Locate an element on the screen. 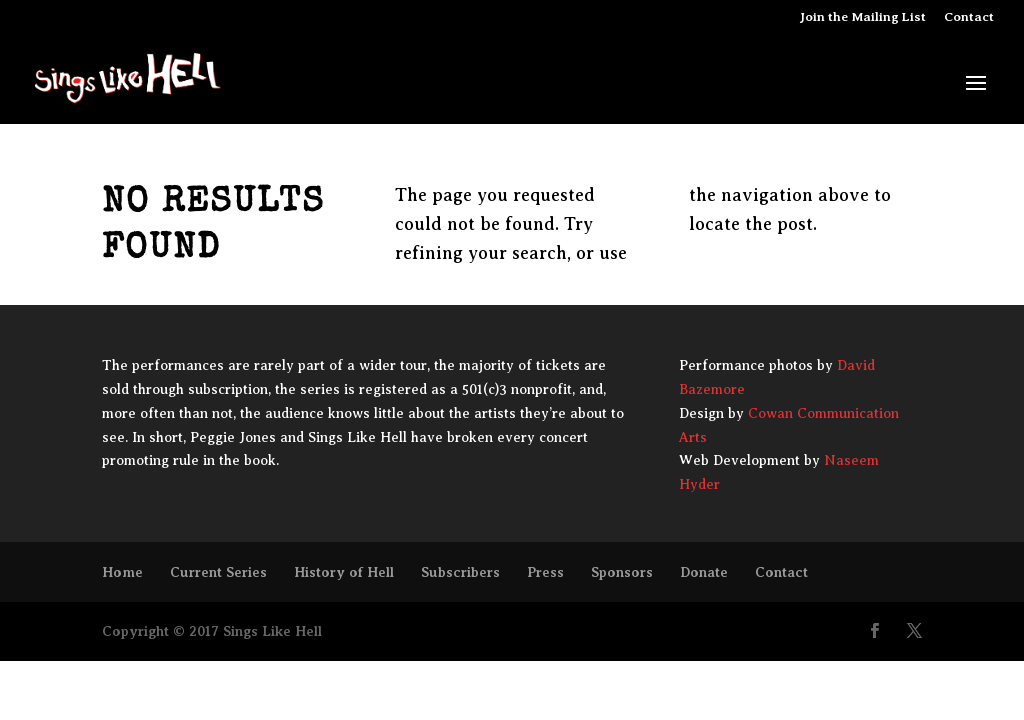 This screenshot has height=720, width=1024. Current Series is located at coordinates (218, 572).